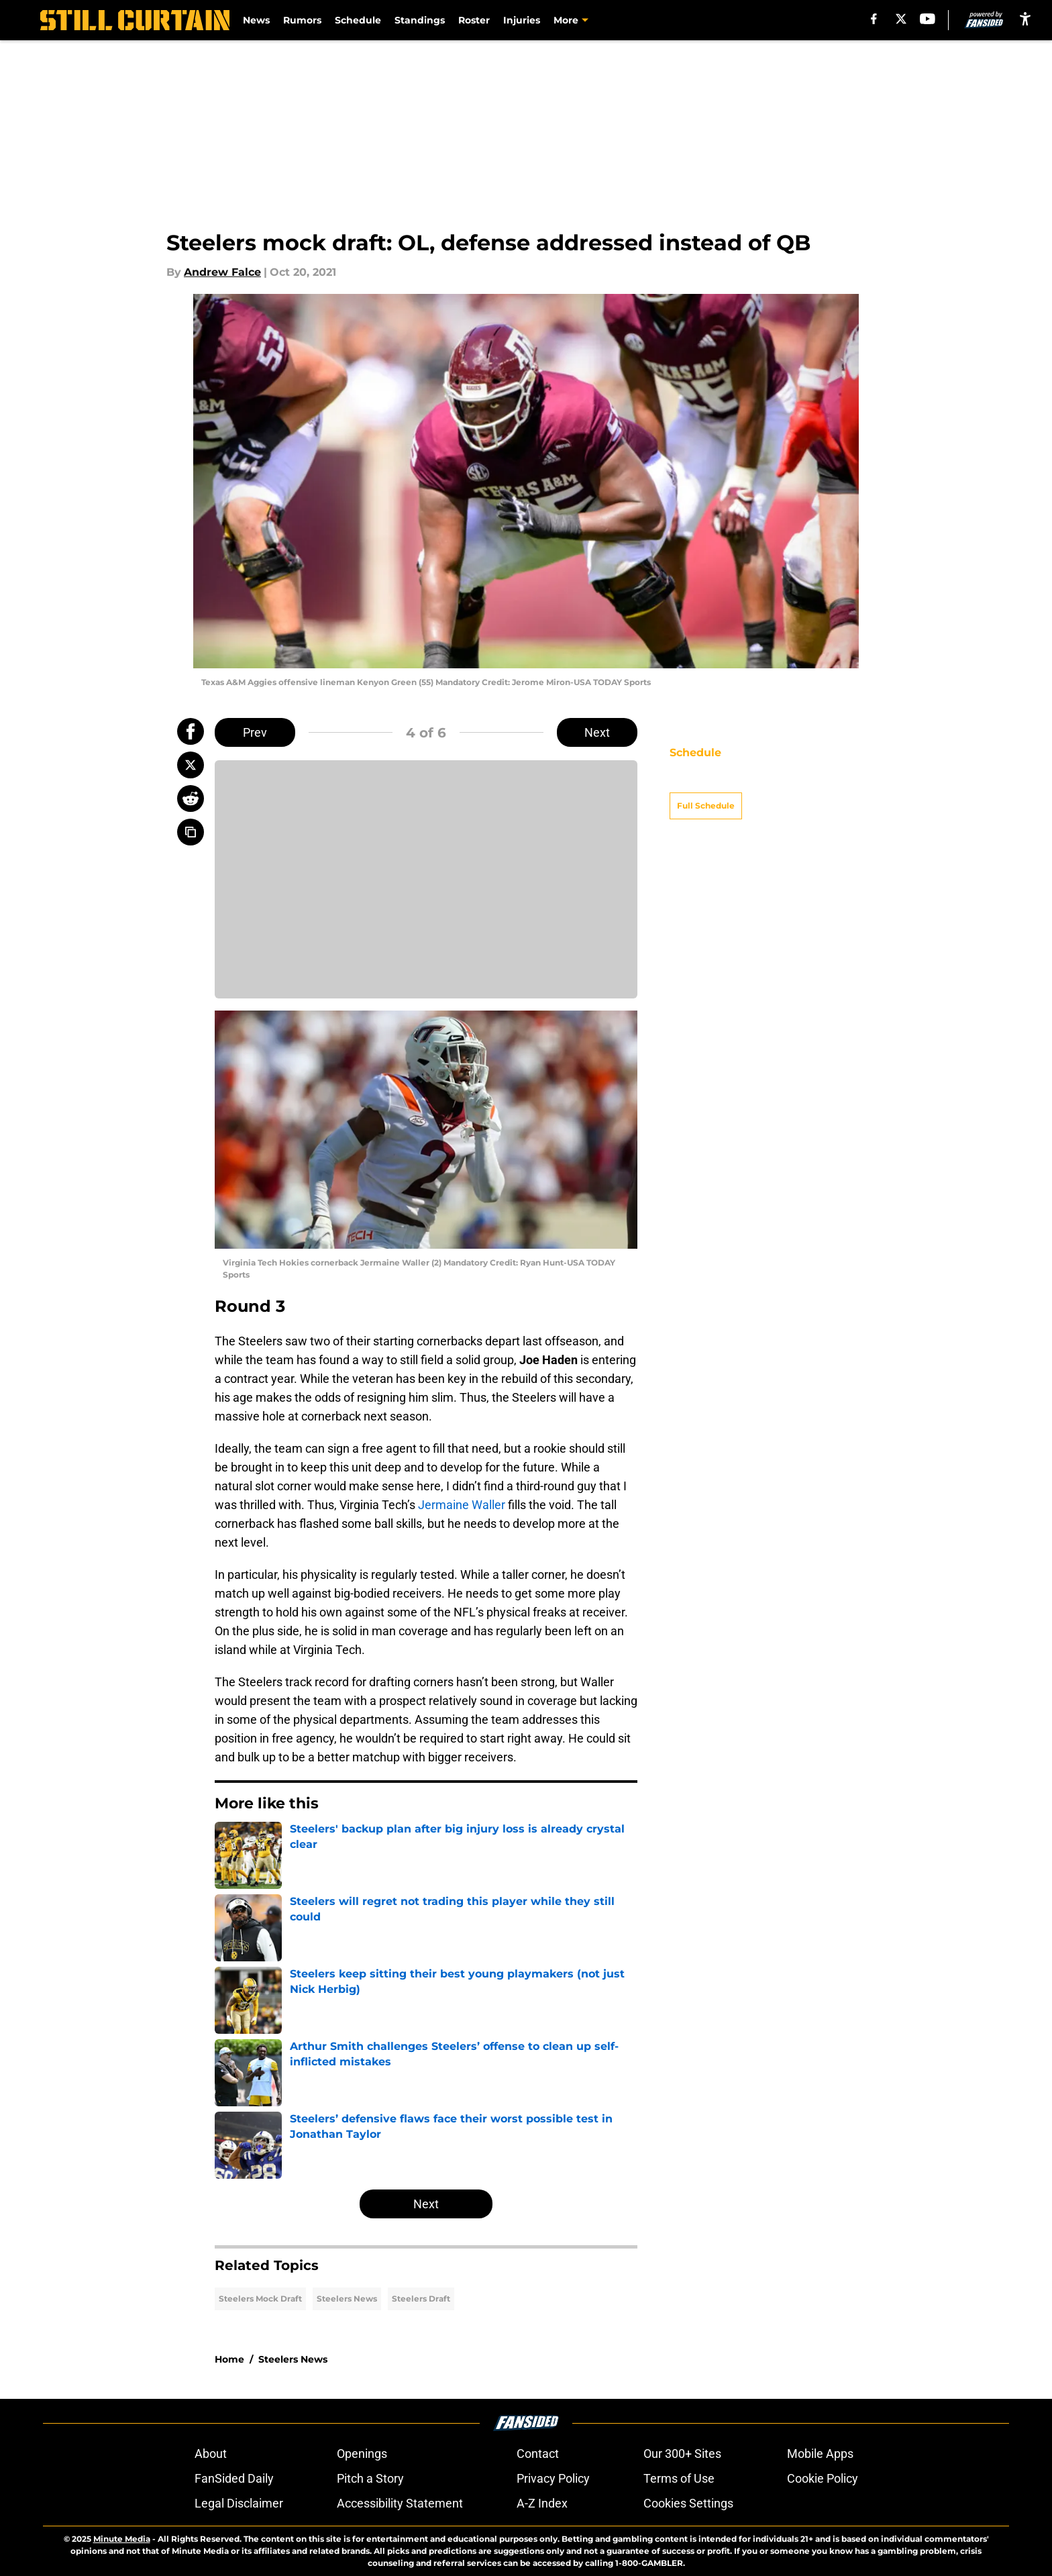 The height and width of the screenshot is (2576, 1052). Describe the element at coordinates (1025, 18) in the screenshot. I see `[accessibility]` at that location.